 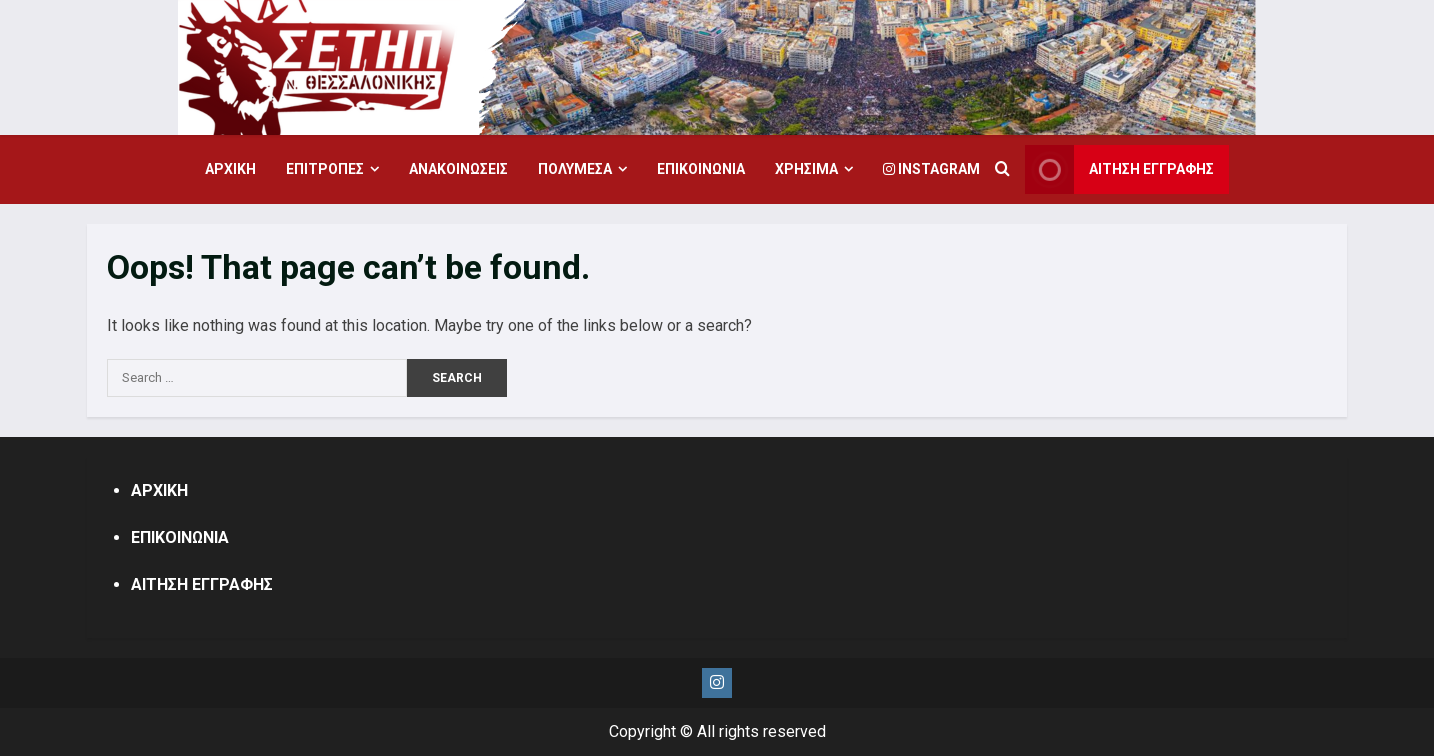 What do you see at coordinates (1002, 170) in the screenshot?
I see `[Open search form]` at bounding box center [1002, 170].